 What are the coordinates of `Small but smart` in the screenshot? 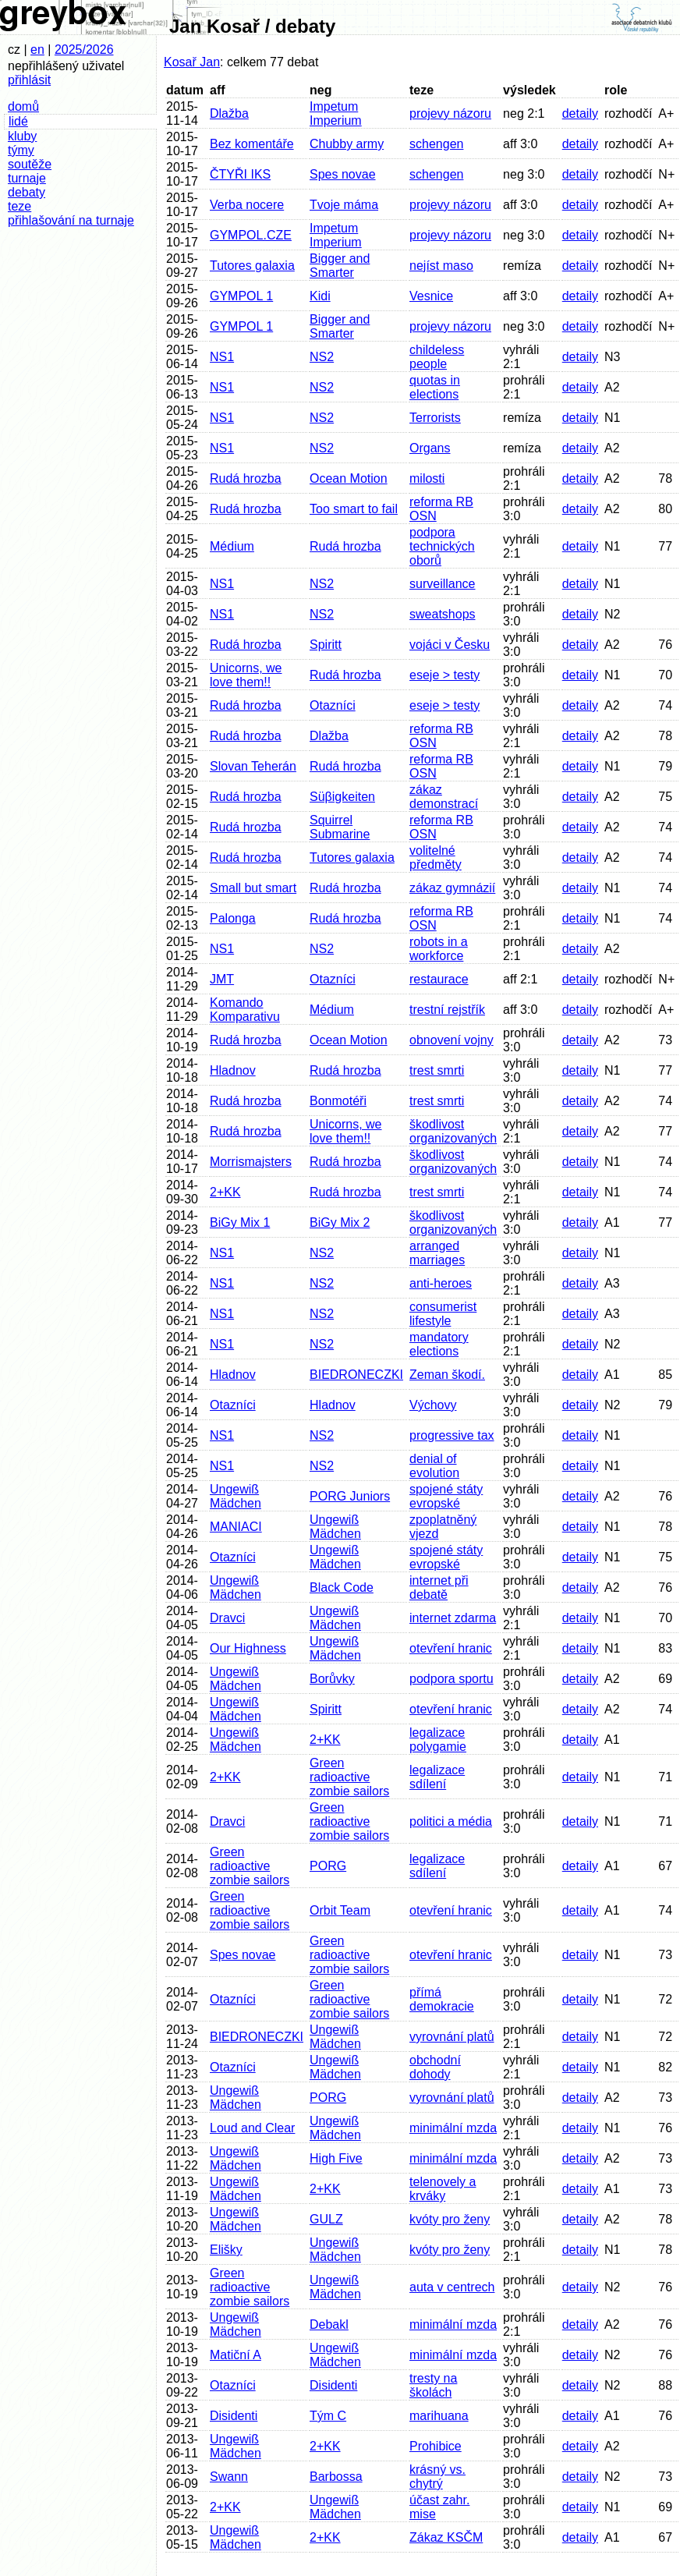 It's located at (253, 888).